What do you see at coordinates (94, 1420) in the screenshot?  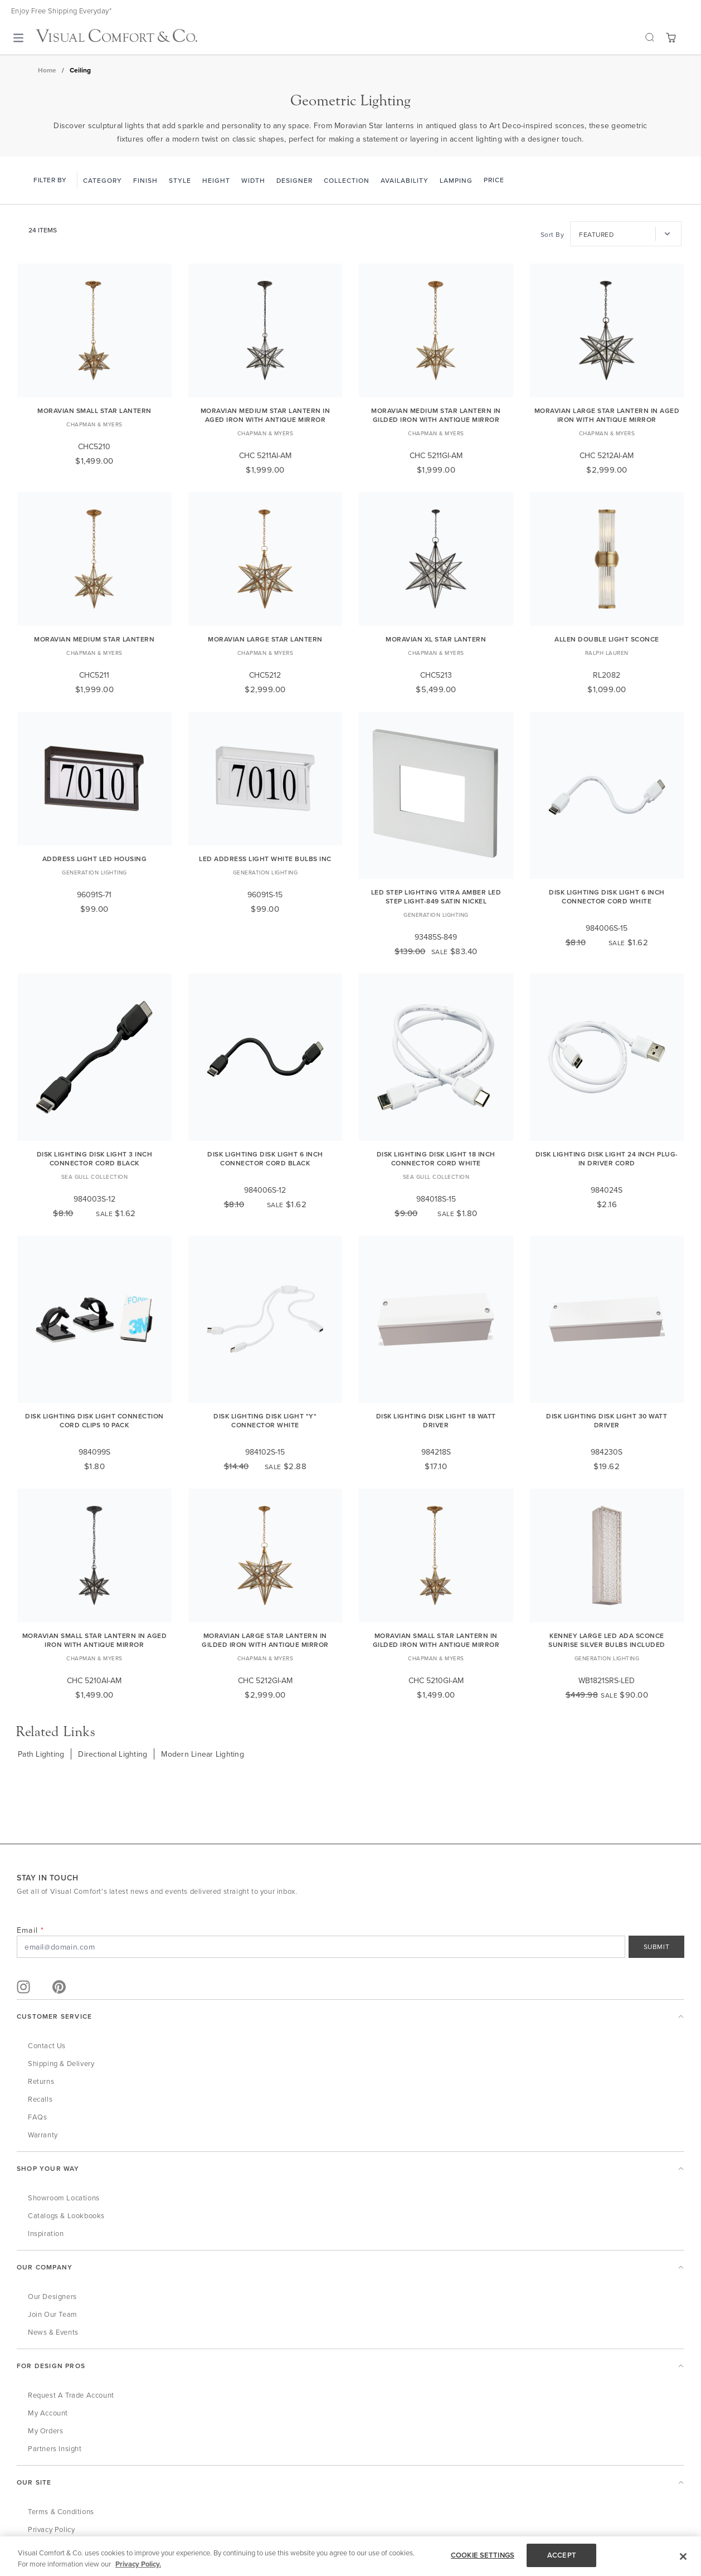 I see `Disk Lighting Disk Light Connection Cord Clips 10 Pack` at bounding box center [94, 1420].